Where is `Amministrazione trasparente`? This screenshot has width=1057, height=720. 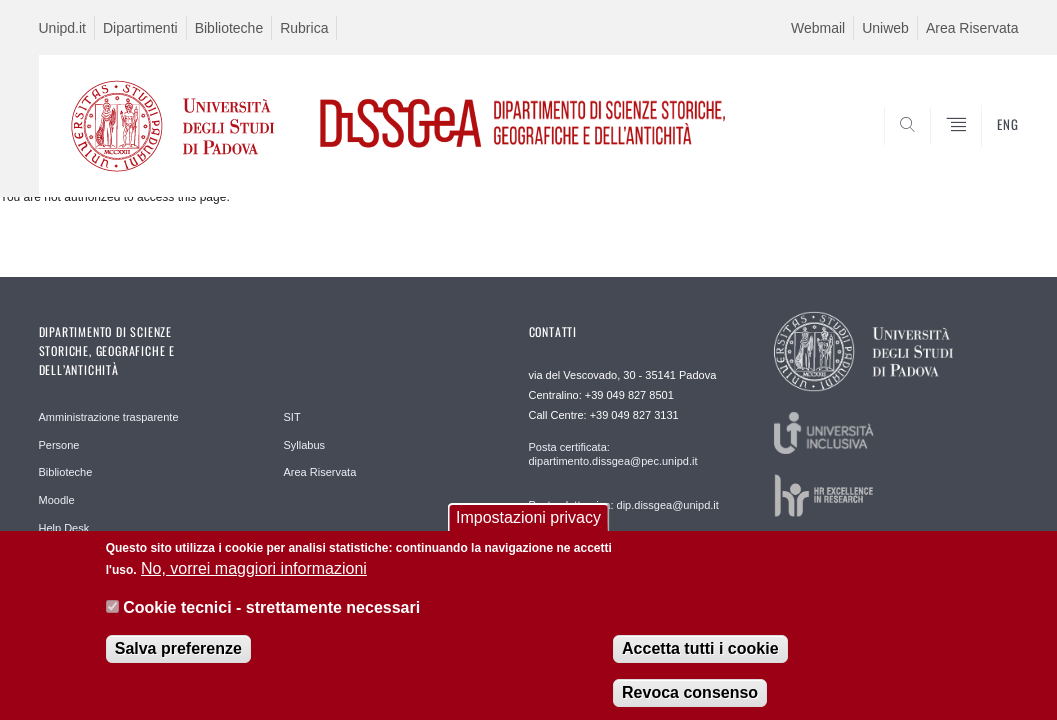
Amministrazione trasparente is located at coordinates (109, 417).